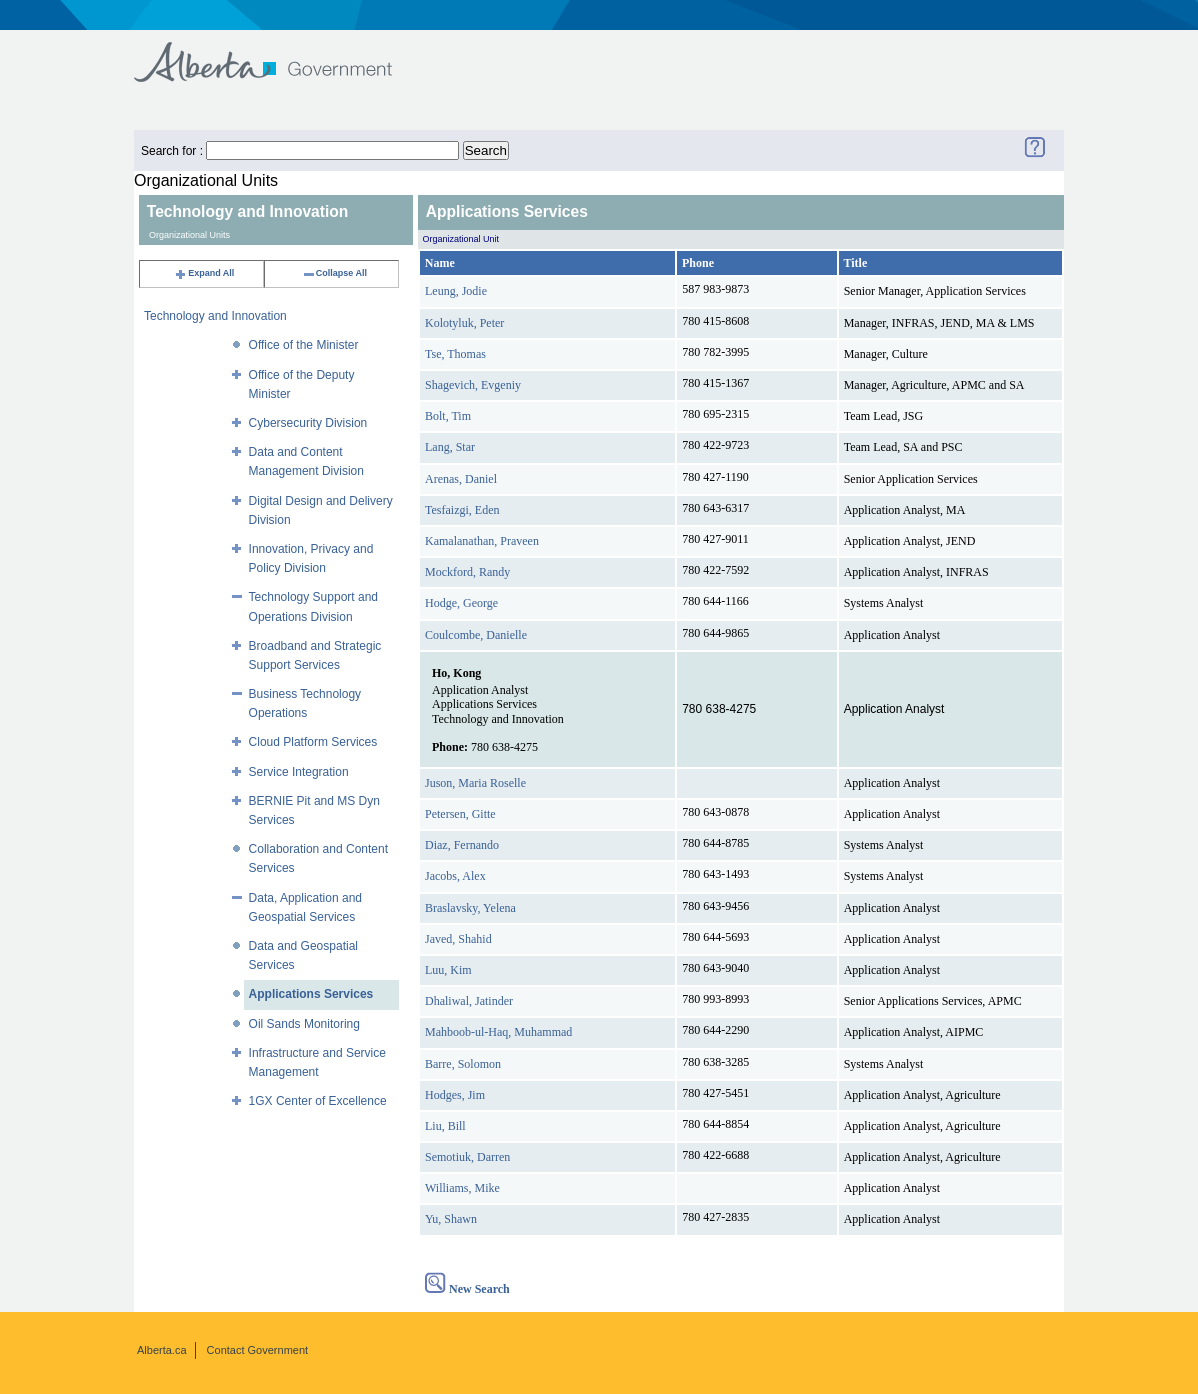 Image resolution: width=1198 pixels, height=1394 pixels. What do you see at coordinates (498, 1032) in the screenshot?
I see `Mahboob-ul-Haq, Muhammad` at bounding box center [498, 1032].